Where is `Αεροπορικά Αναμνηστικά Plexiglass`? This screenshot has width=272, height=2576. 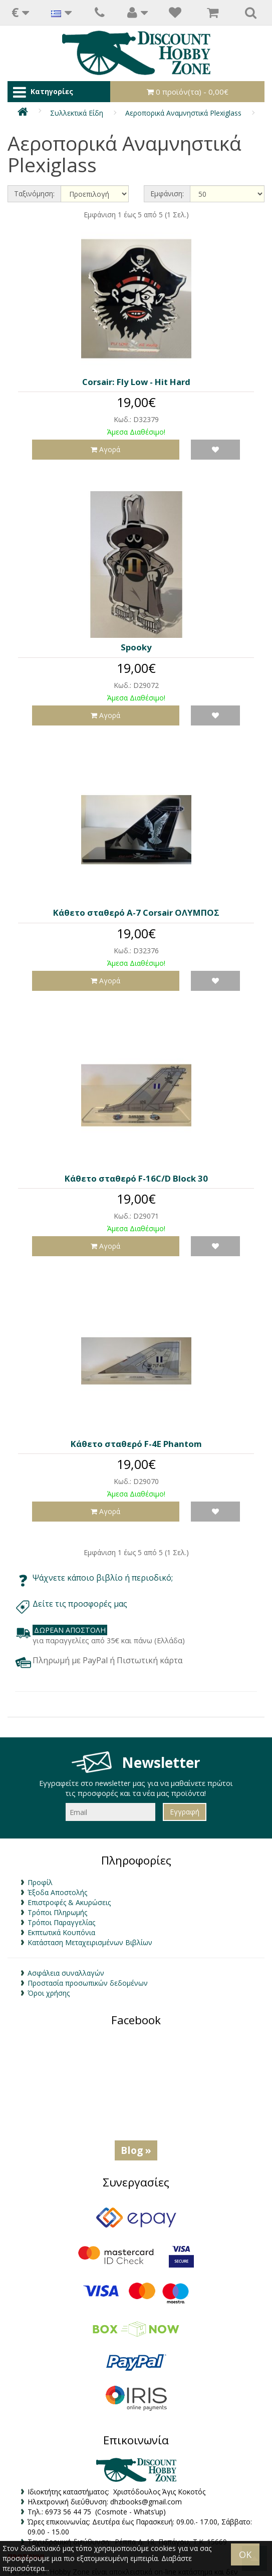
Αεροπορικά Αναμνηστικά Plexiglass is located at coordinates (183, 113).